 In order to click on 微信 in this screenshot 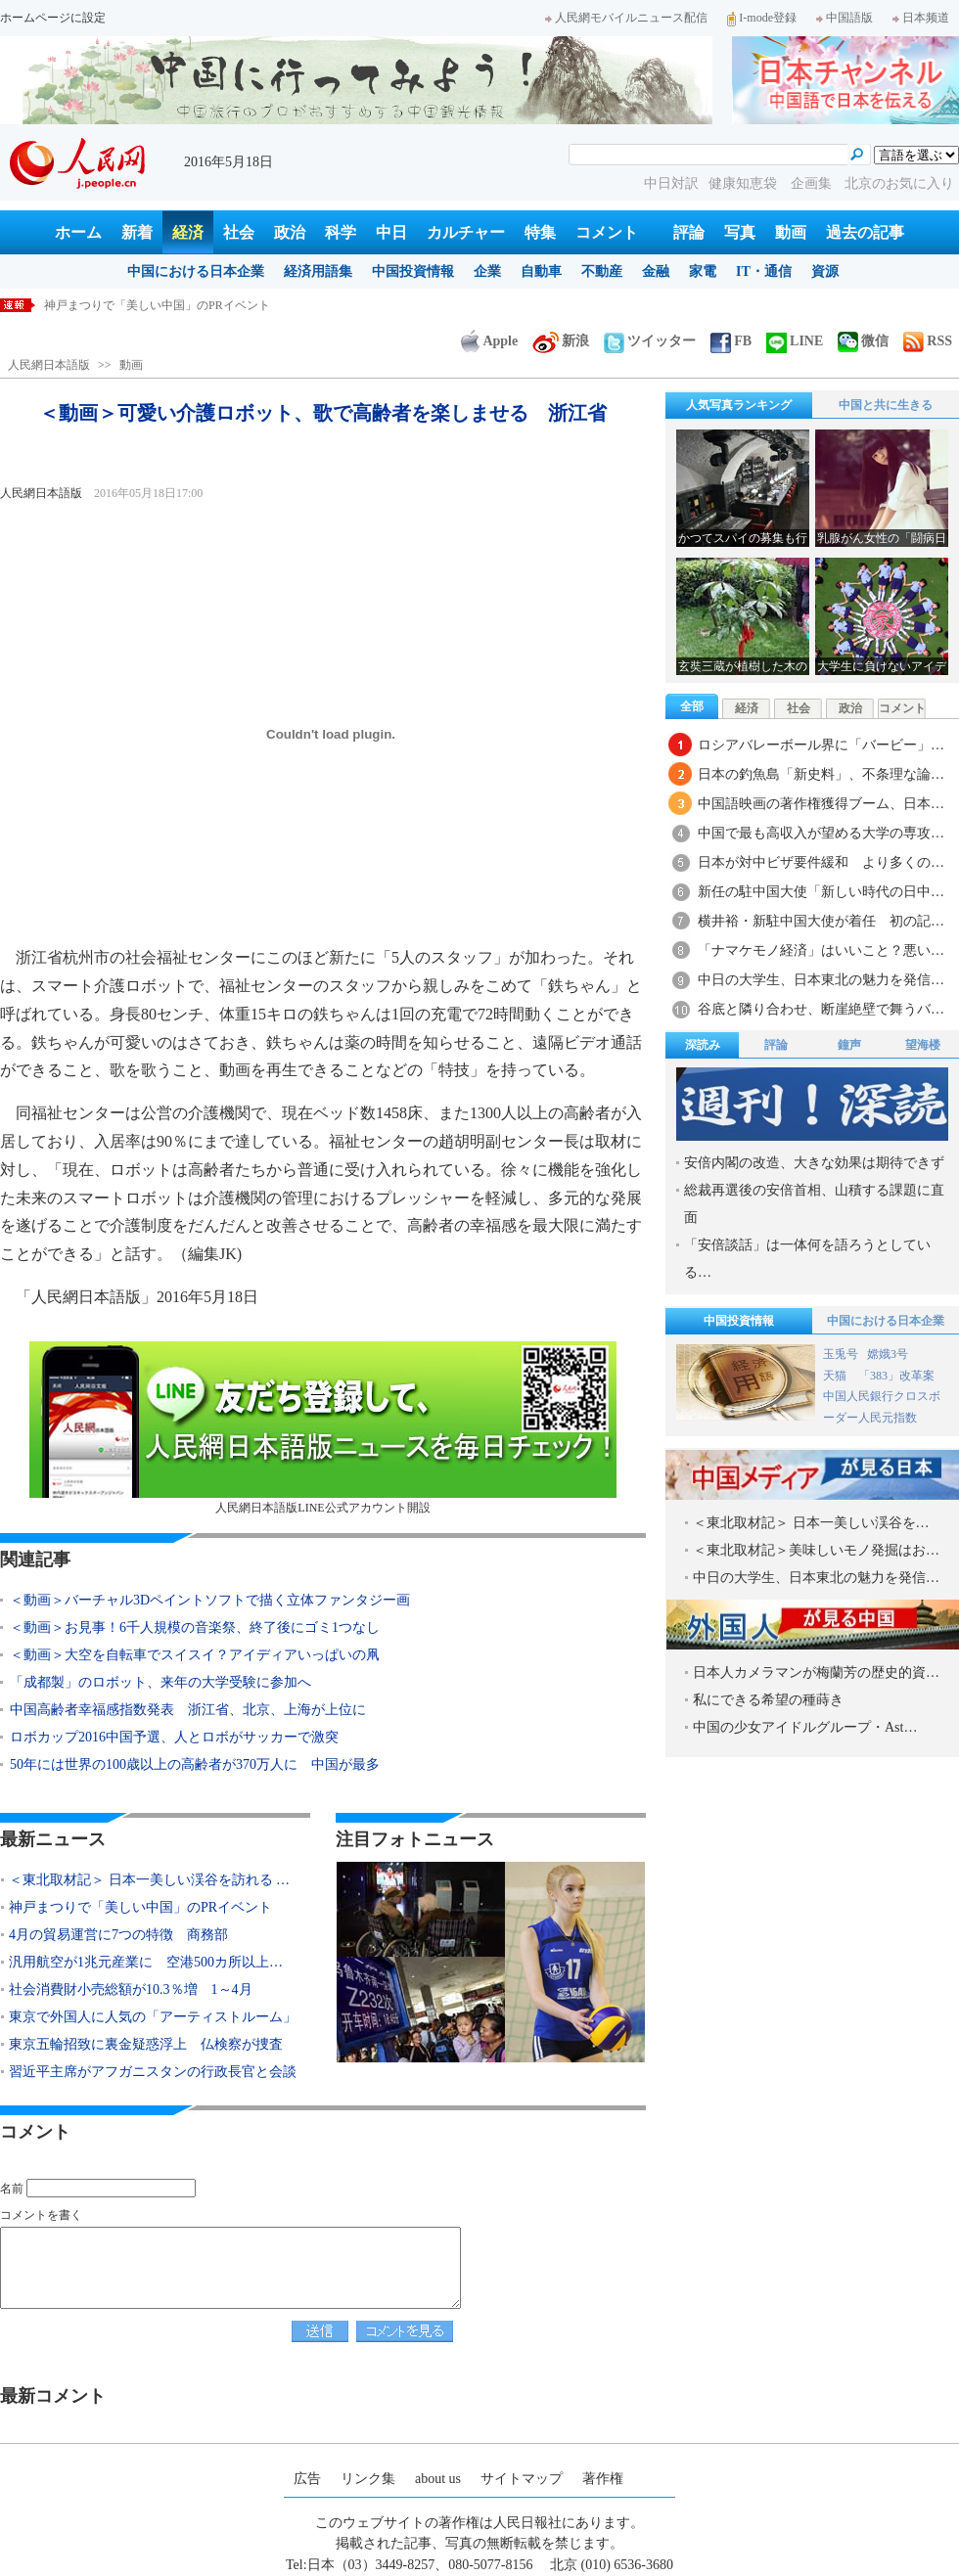, I will do `click(863, 341)`.